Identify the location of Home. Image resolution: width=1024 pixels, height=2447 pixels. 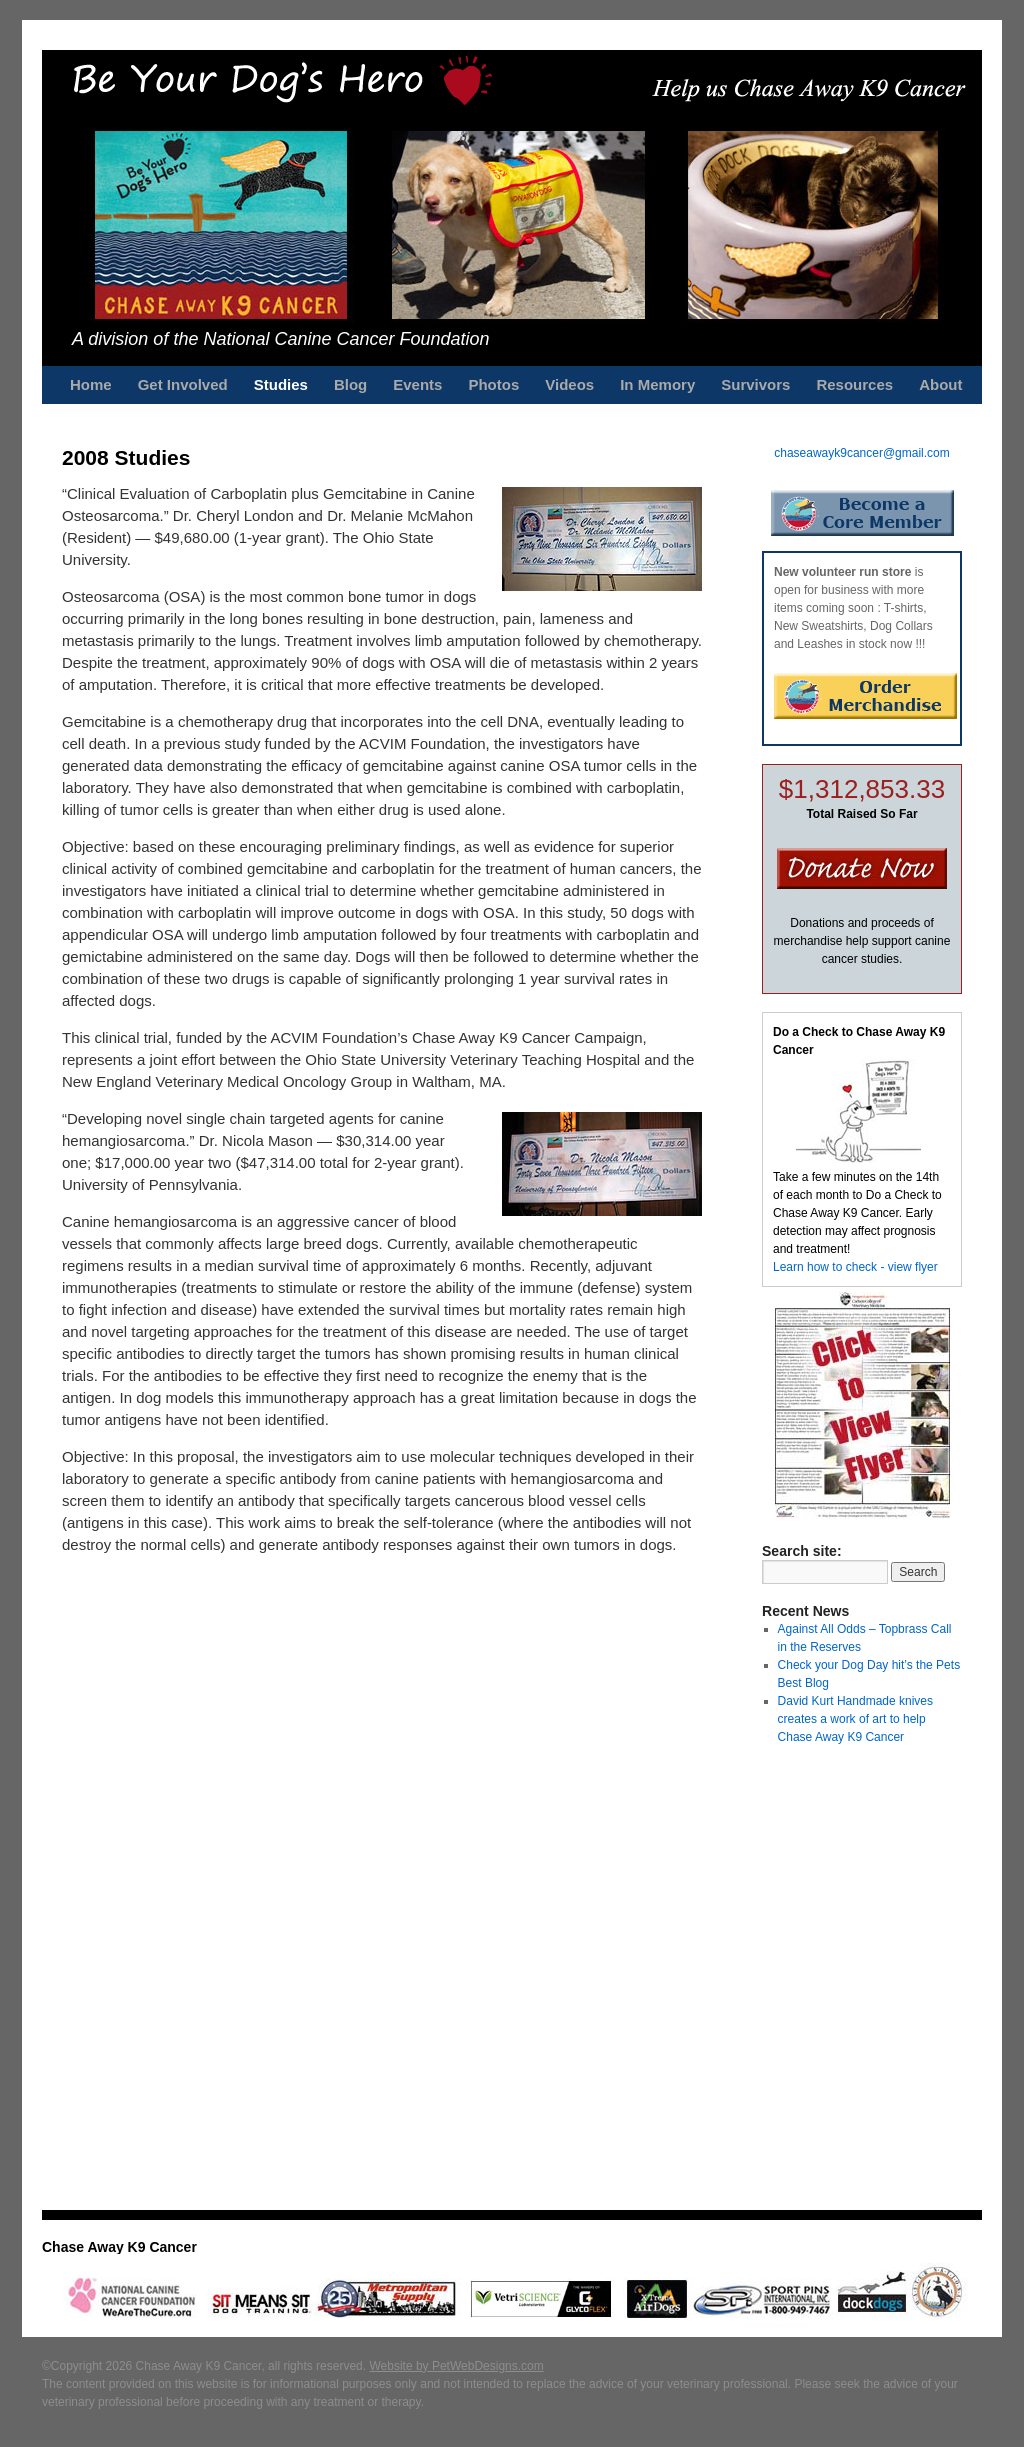
(91, 384).